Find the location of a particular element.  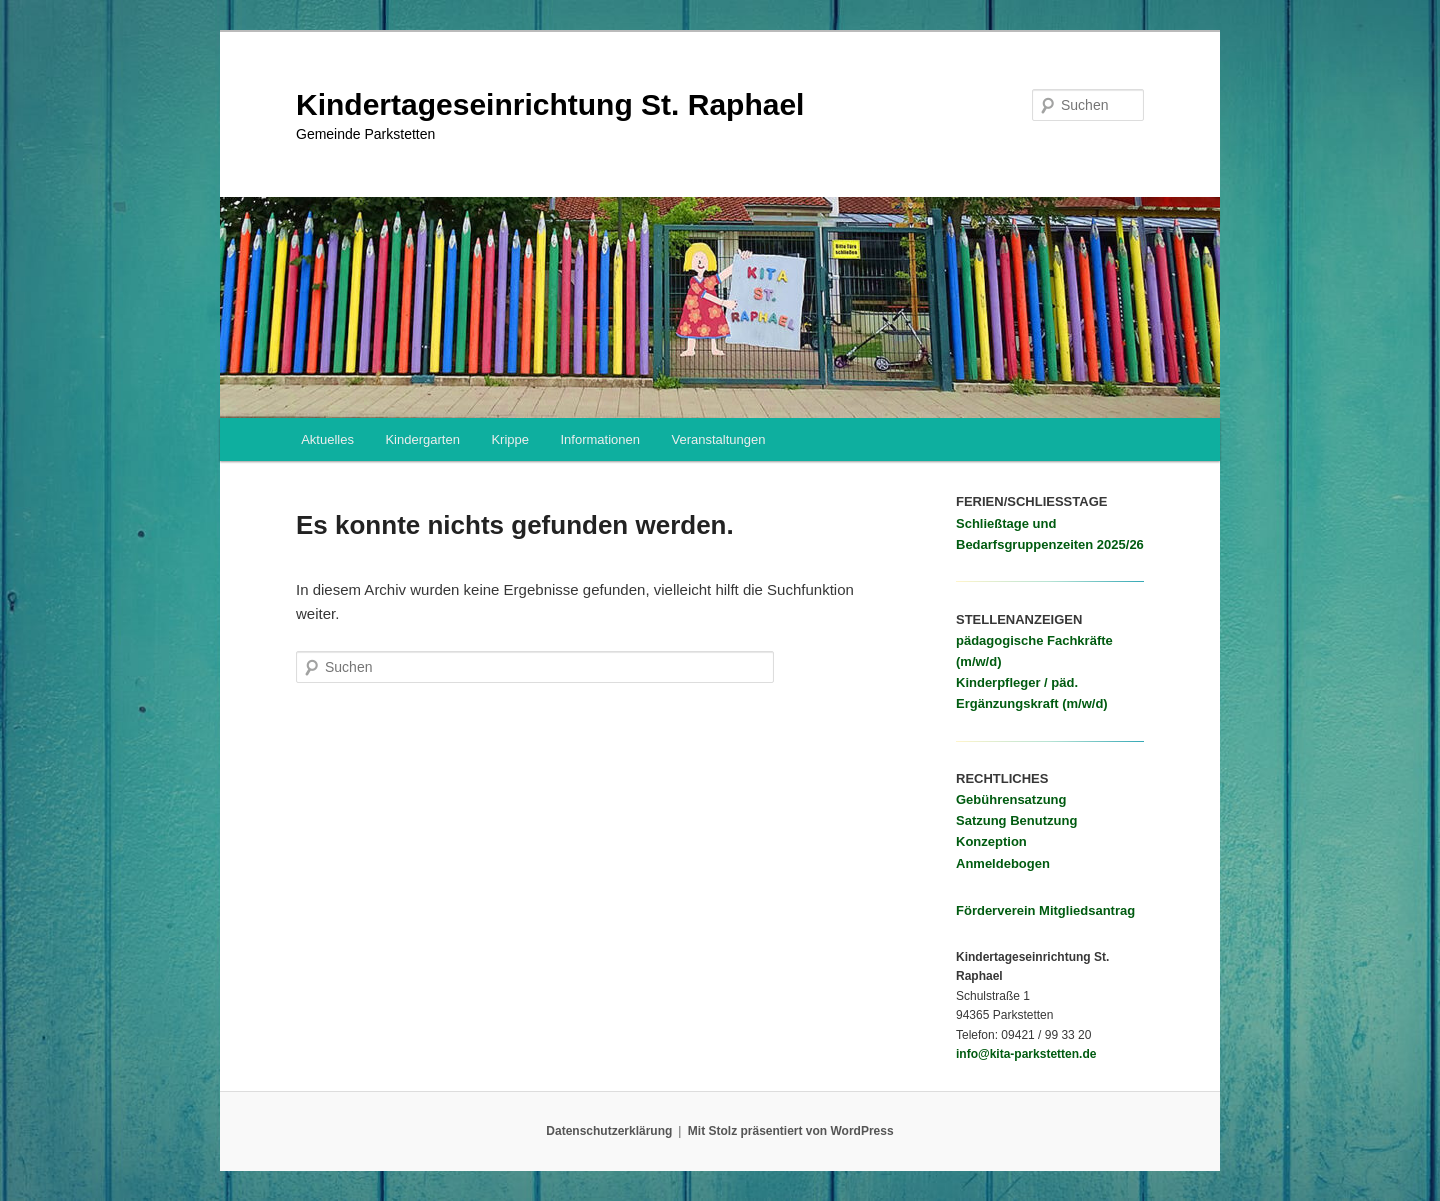

Satzung Benutzung is located at coordinates (1016, 820).